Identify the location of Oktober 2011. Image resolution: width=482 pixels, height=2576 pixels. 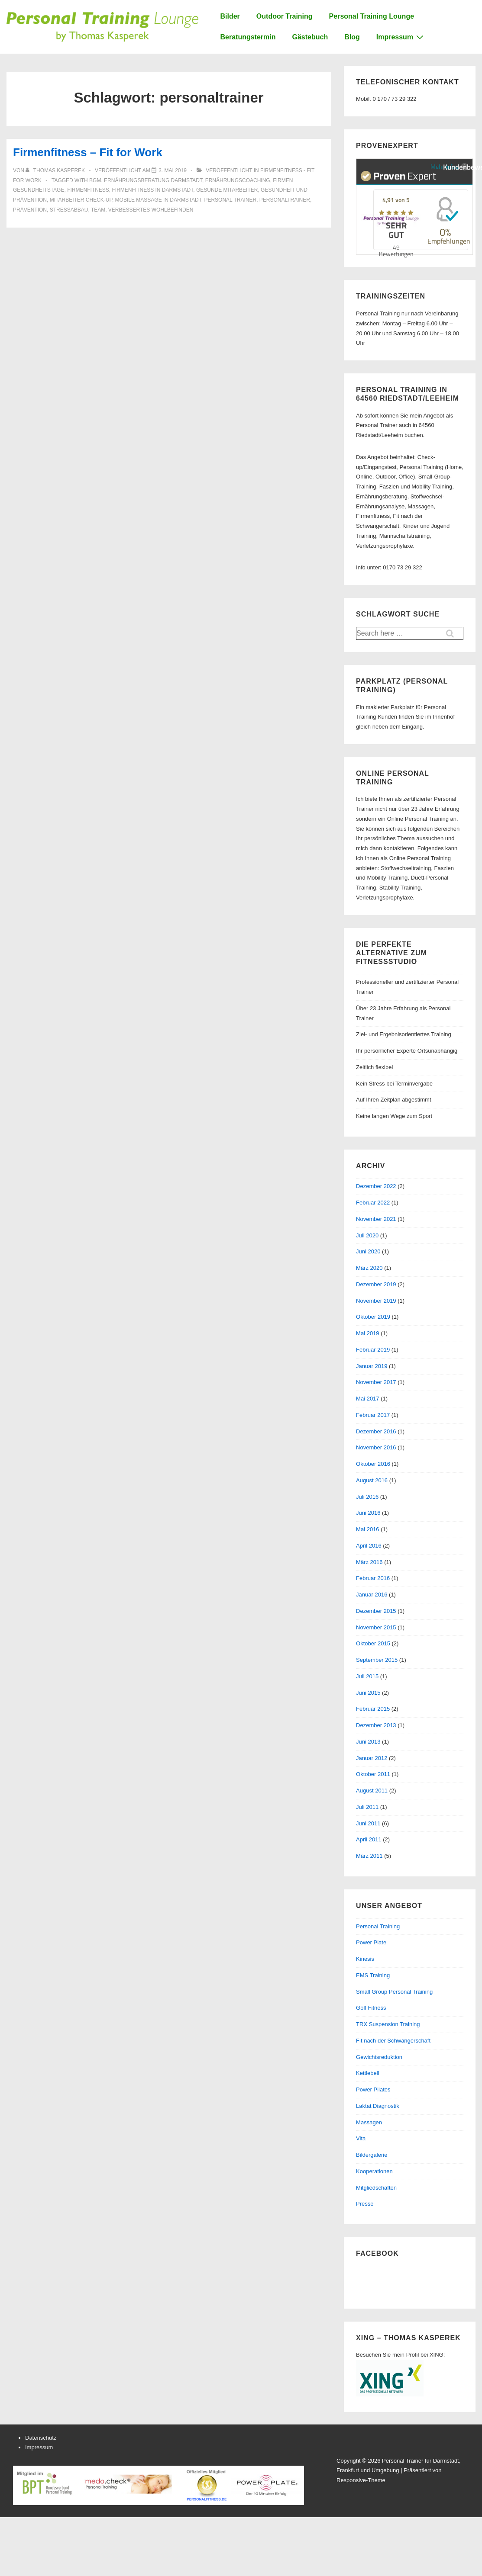
(373, 1774).